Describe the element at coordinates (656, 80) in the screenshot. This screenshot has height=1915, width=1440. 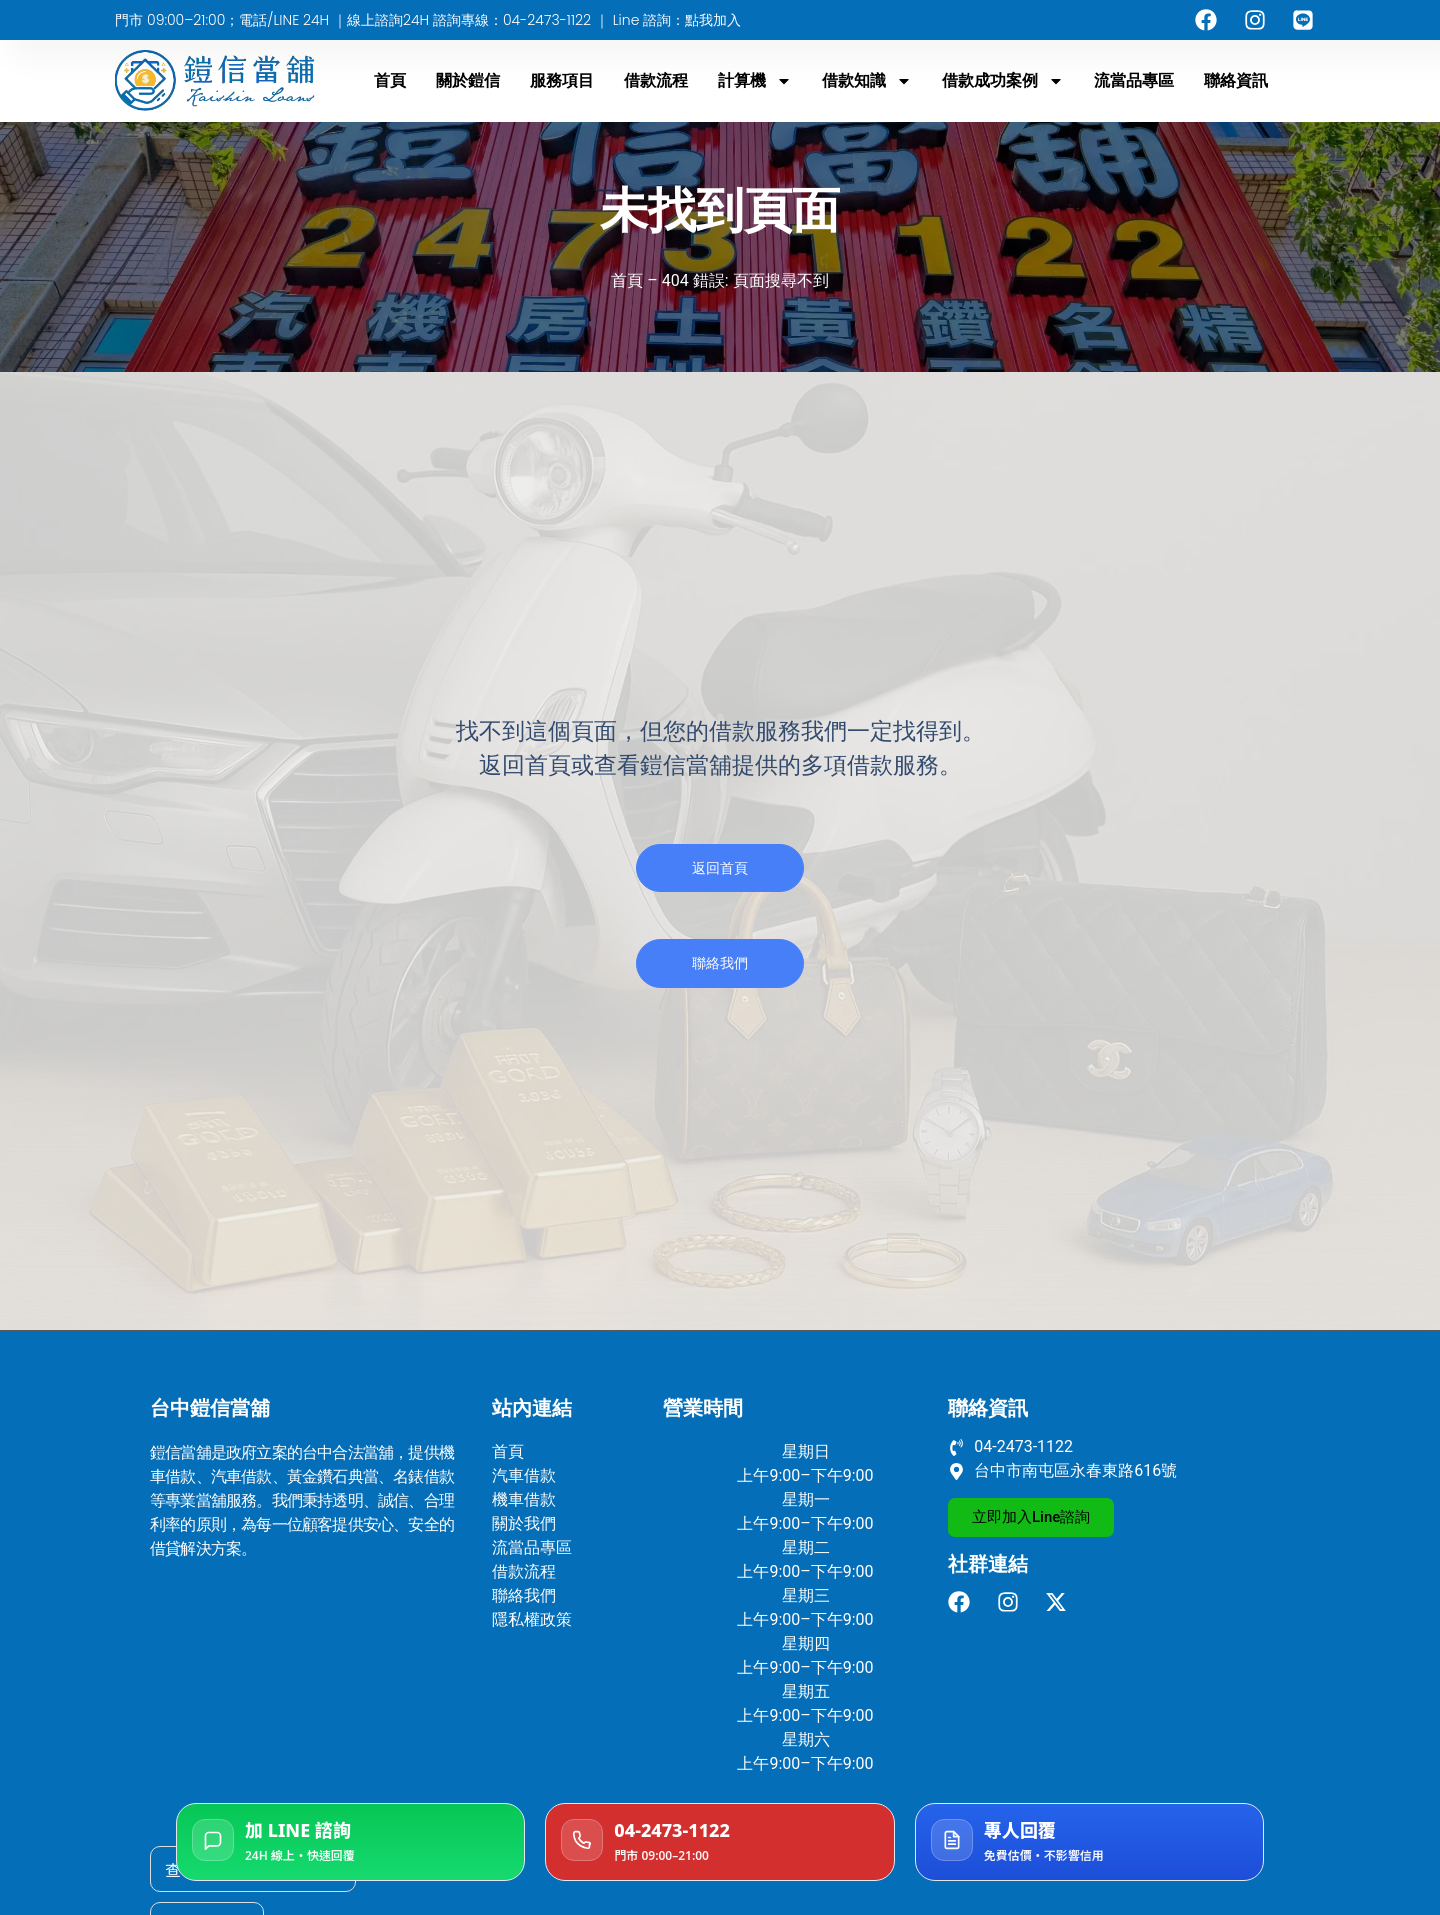
I see `借款流程` at that location.